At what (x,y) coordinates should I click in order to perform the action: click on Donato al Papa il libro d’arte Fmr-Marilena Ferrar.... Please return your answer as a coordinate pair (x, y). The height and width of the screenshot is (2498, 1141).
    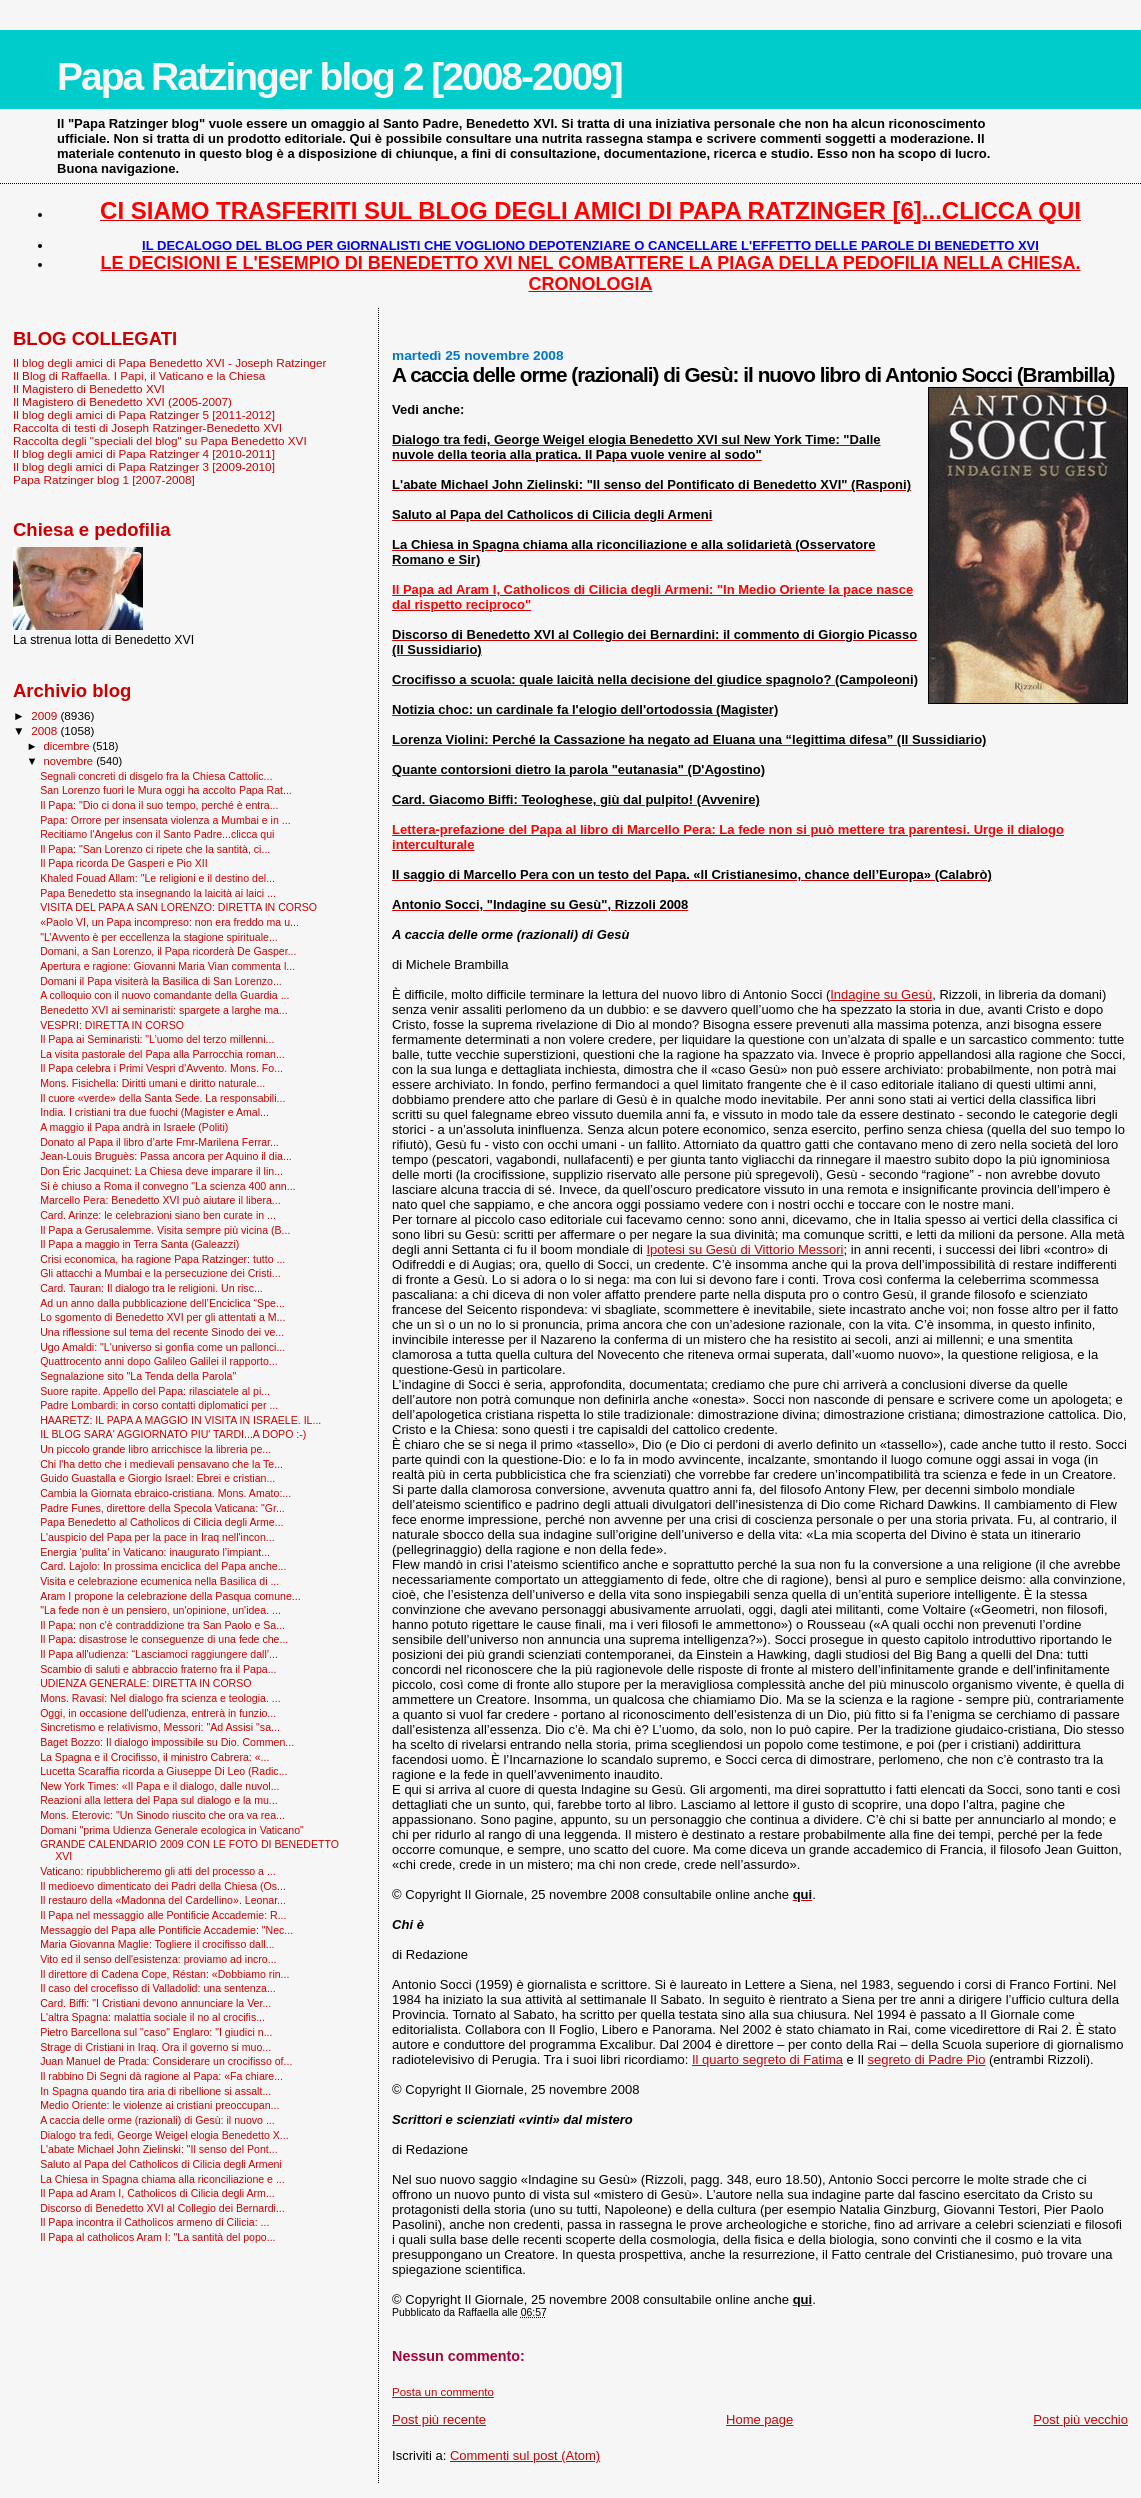
    Looking at the image, I should click on (159, 1142).